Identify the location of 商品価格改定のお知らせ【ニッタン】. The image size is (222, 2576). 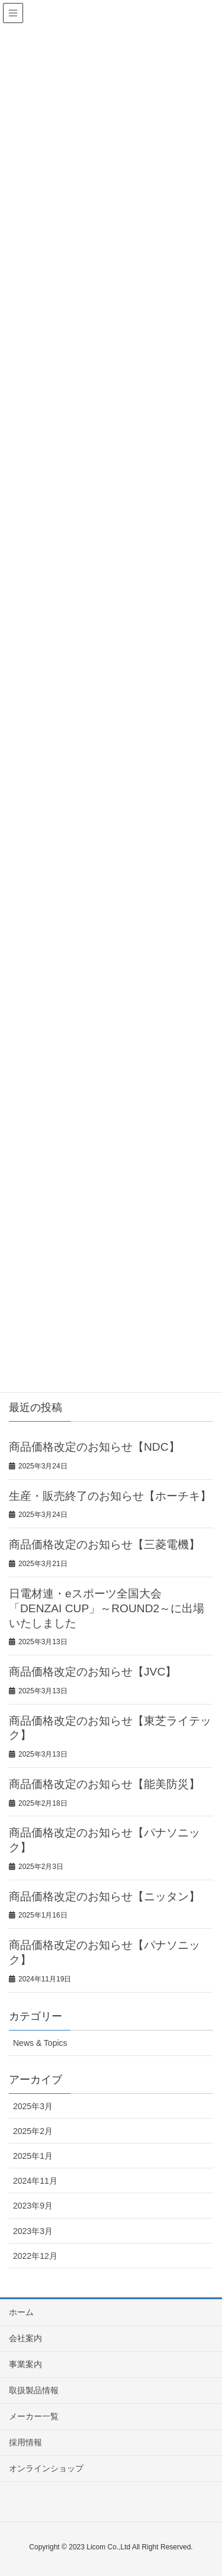
(104, 1896).